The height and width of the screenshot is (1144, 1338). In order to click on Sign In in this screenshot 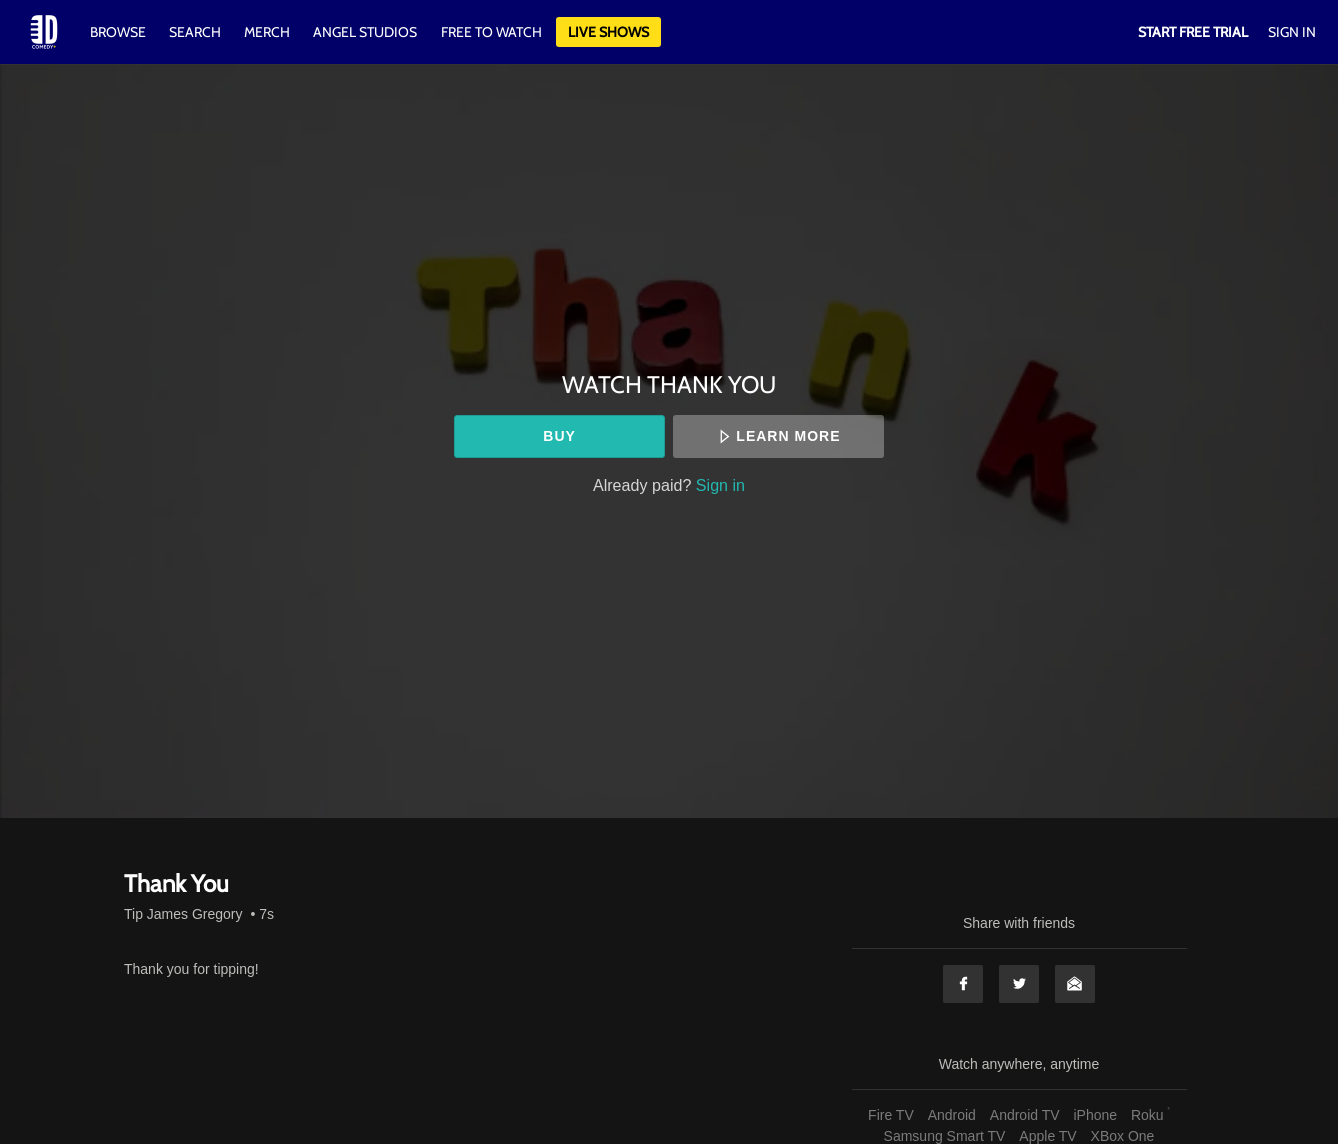, I will do `click(1292, 32)`.